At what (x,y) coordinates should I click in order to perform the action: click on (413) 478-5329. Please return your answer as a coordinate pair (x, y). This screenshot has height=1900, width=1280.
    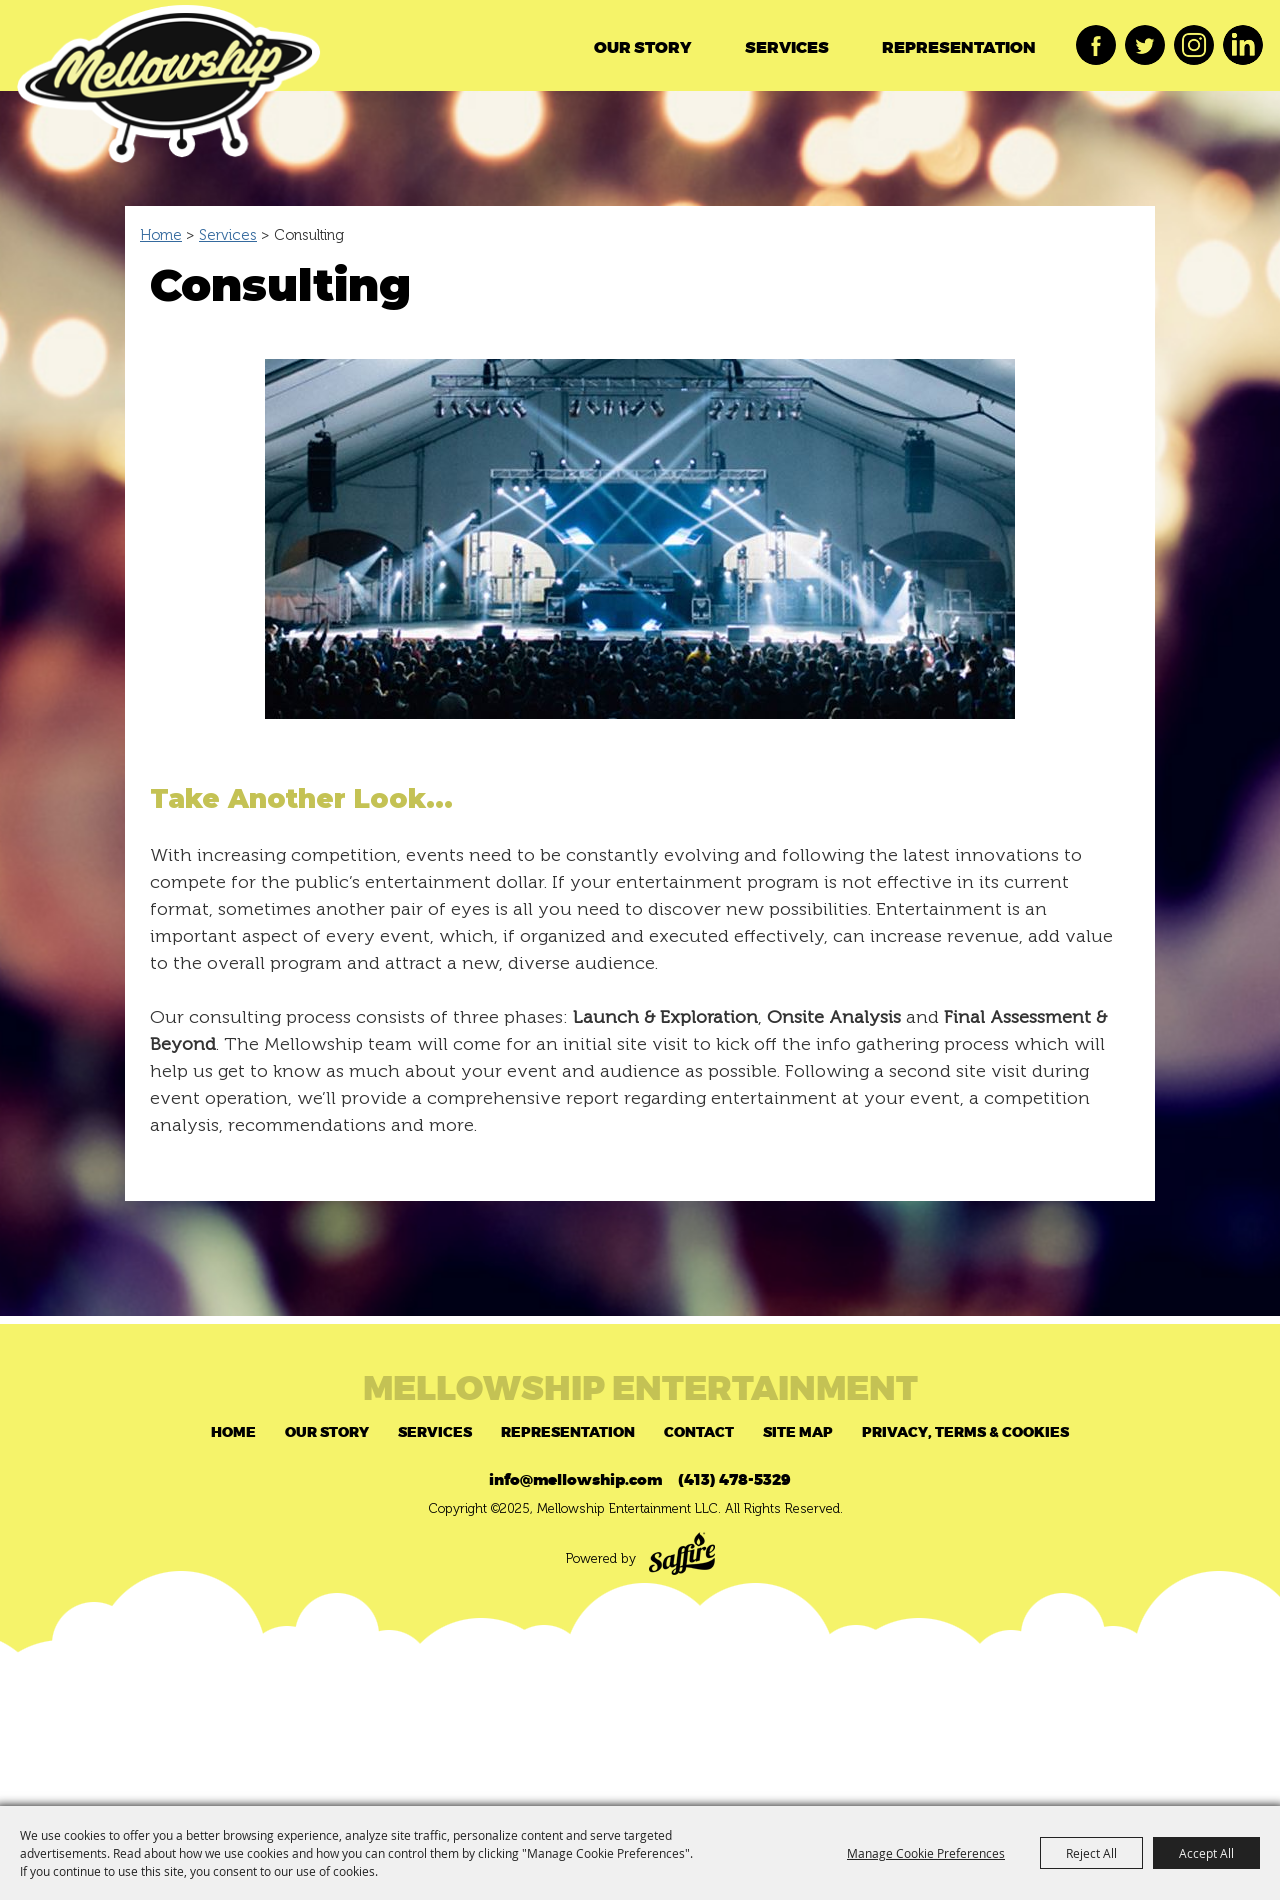
    Looking at the image, I should click on (734, 1480).